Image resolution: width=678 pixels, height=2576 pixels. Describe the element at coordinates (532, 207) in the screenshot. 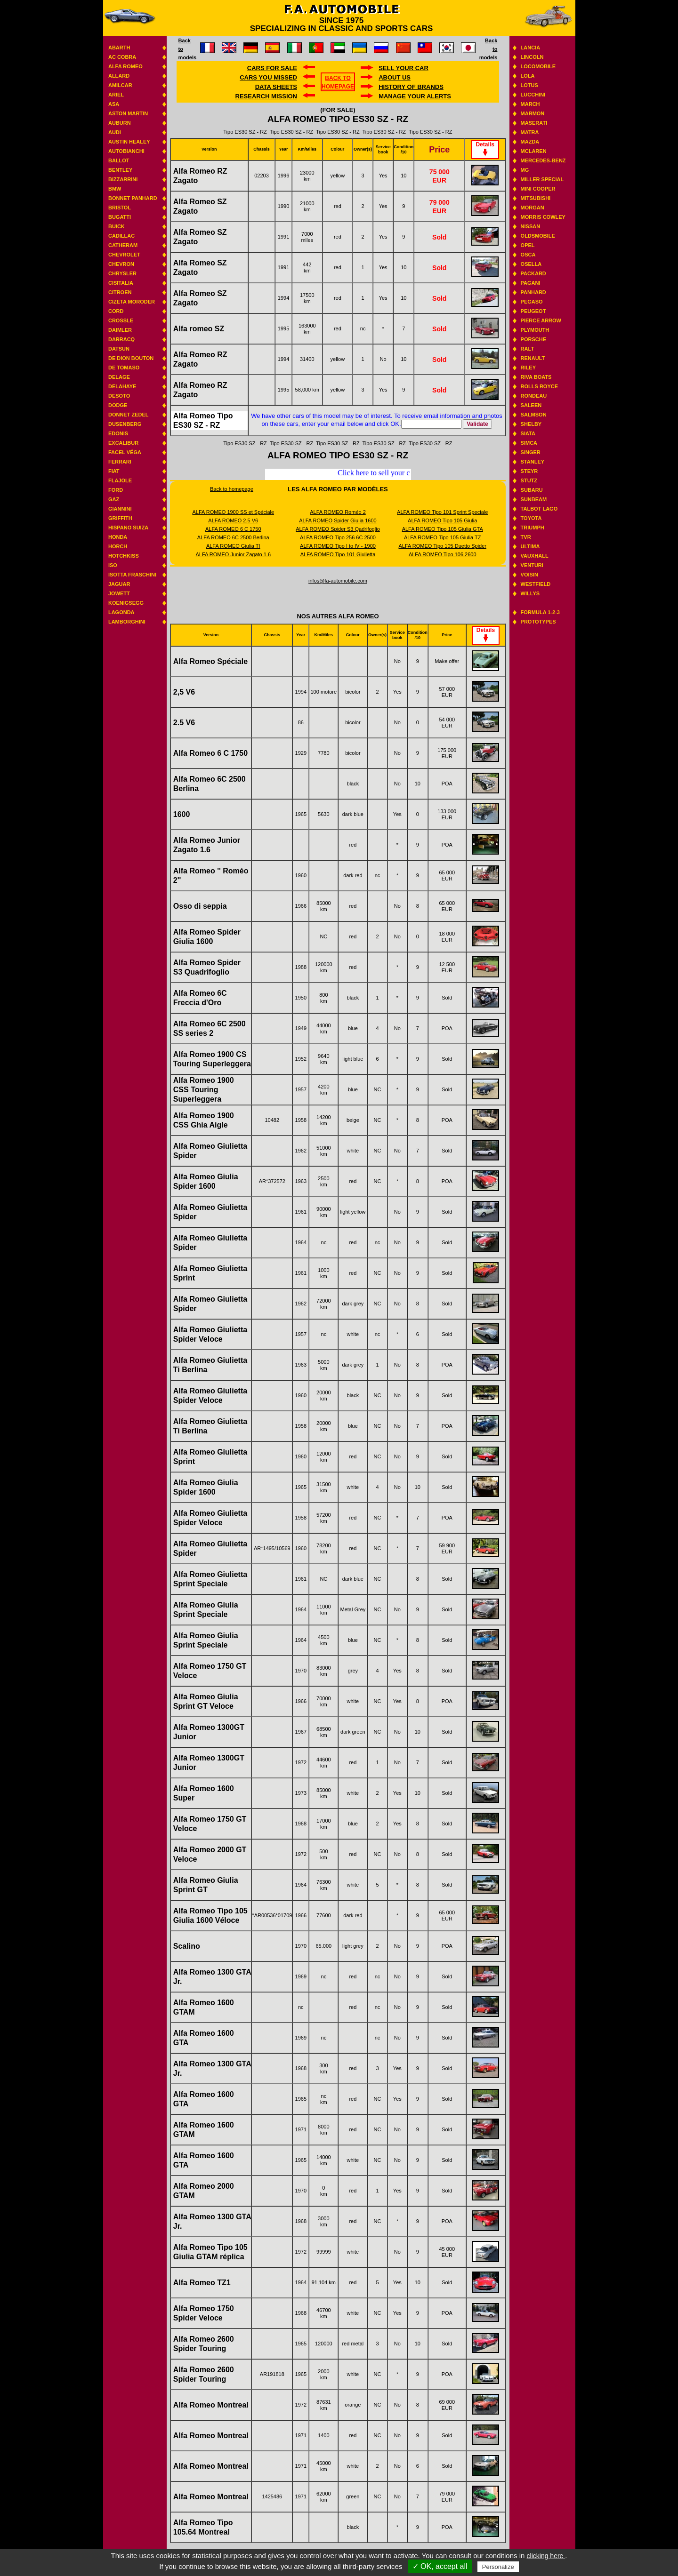

I see `Morgan` at that location.